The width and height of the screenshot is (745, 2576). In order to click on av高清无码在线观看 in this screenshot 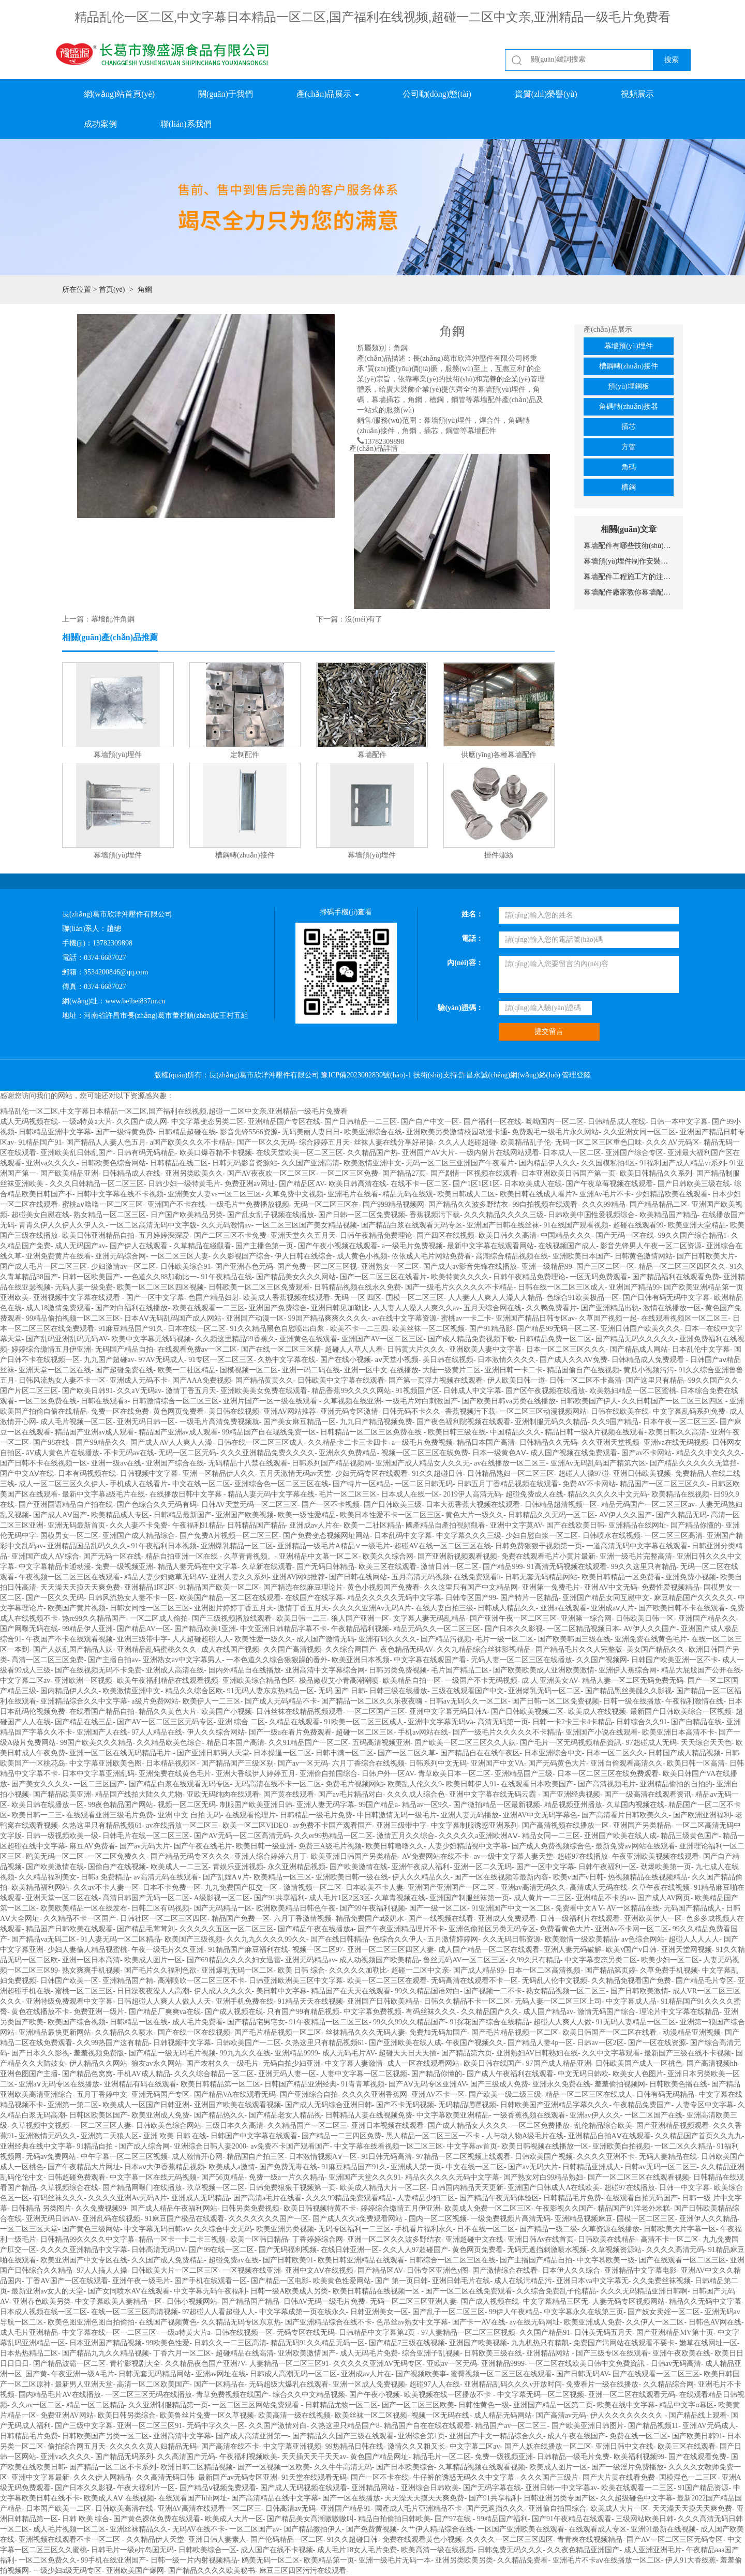, I will do `click(165, 1877)`.